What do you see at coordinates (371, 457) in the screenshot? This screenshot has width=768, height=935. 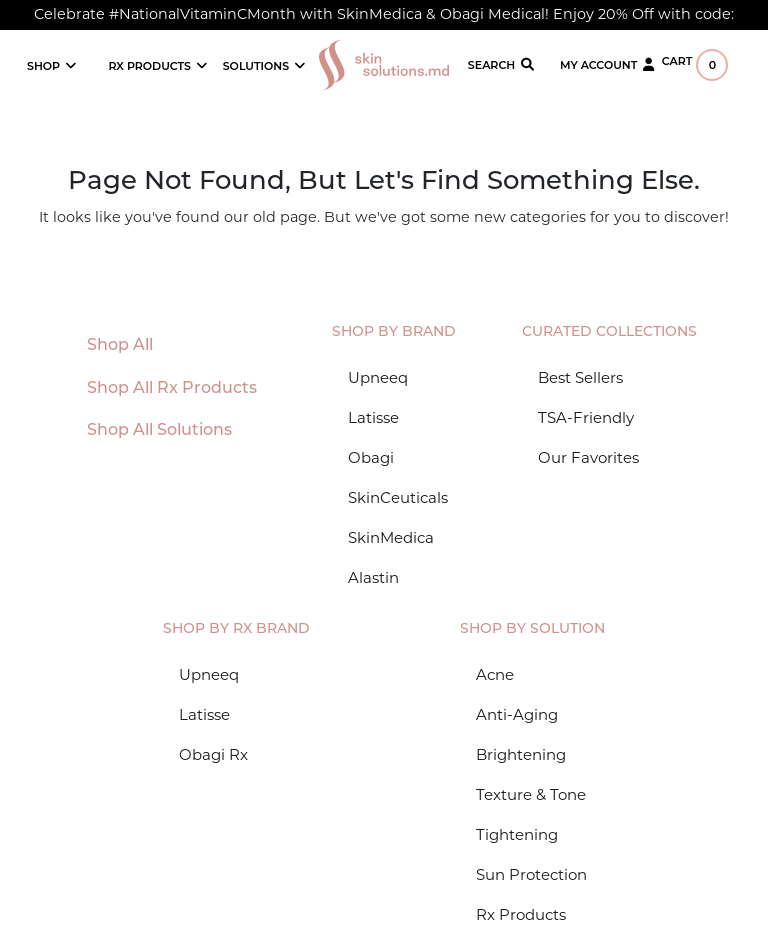 I see `Obagi` at bounding box center [371, 457].